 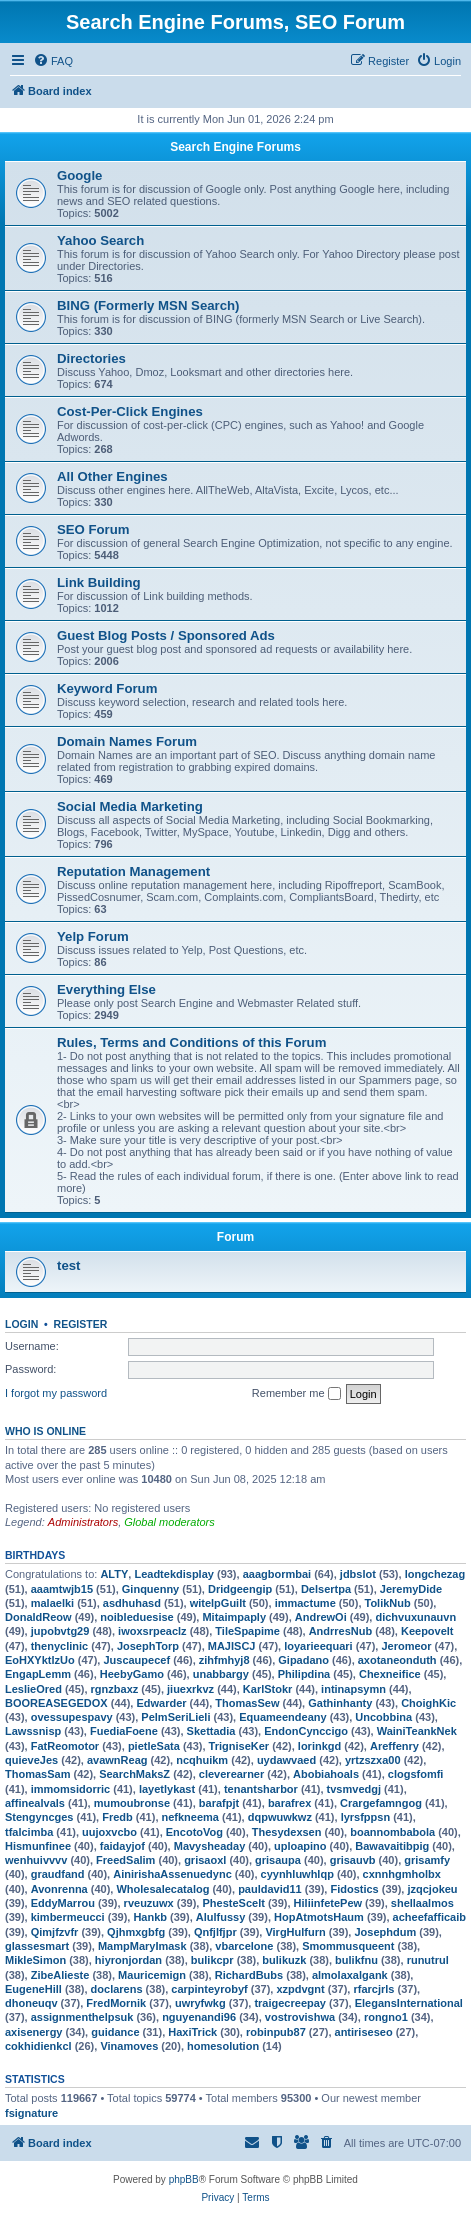 I want to click on uploapino, so click(x=300, y=1846).